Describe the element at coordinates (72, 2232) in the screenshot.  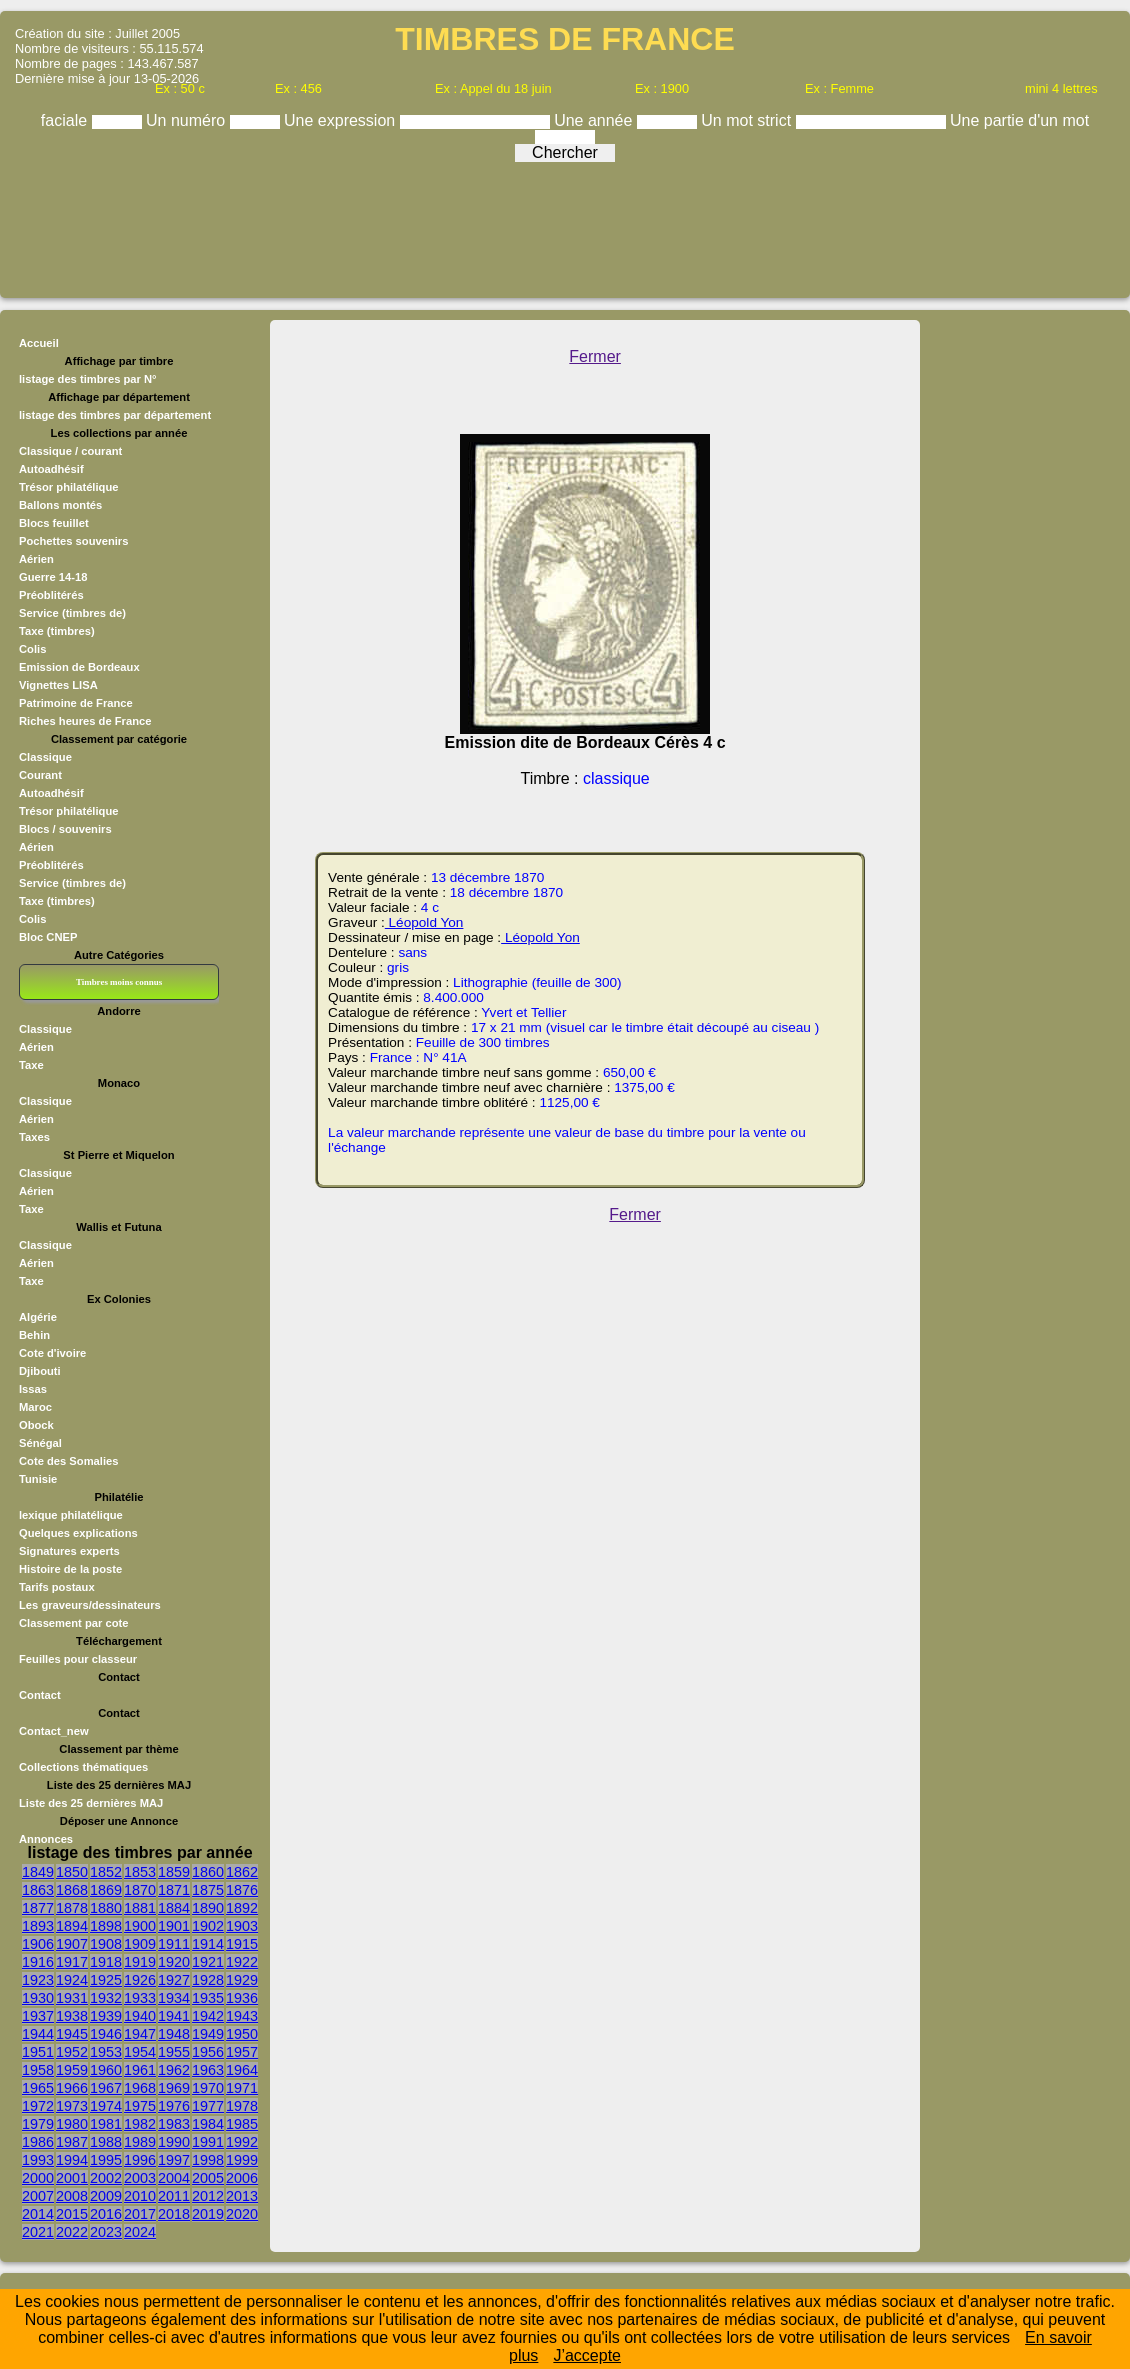
I see `2022` at that location.